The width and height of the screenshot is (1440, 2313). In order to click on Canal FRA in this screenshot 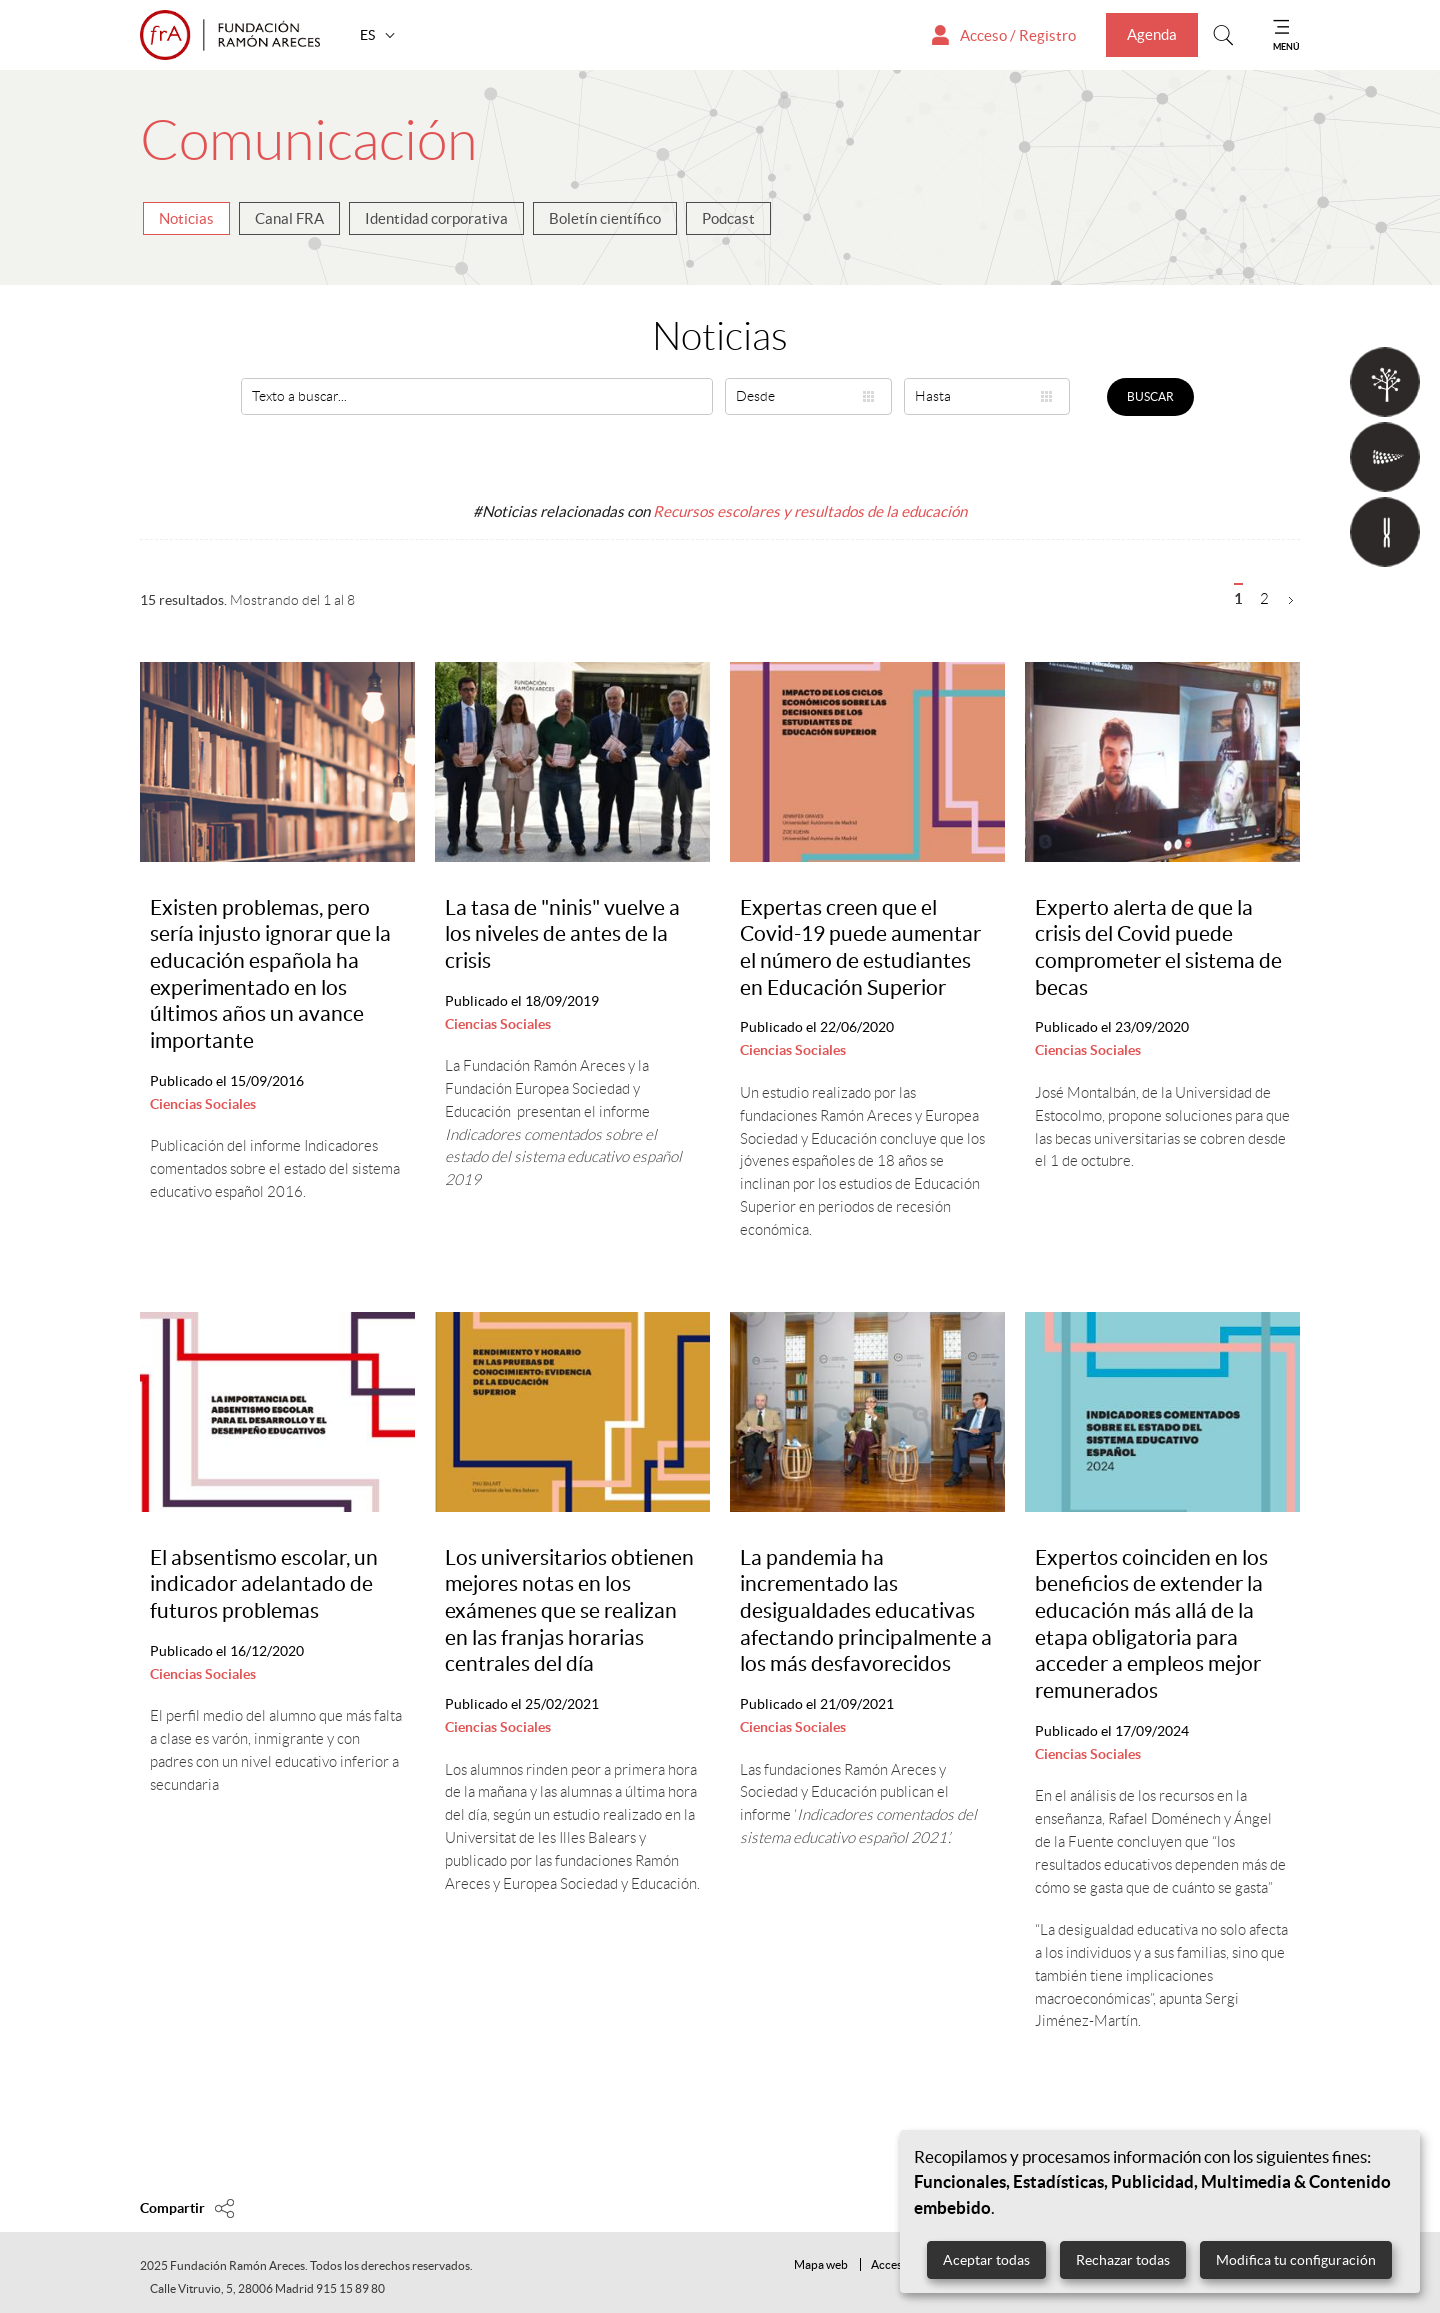, I will do `click(289, 218)`.